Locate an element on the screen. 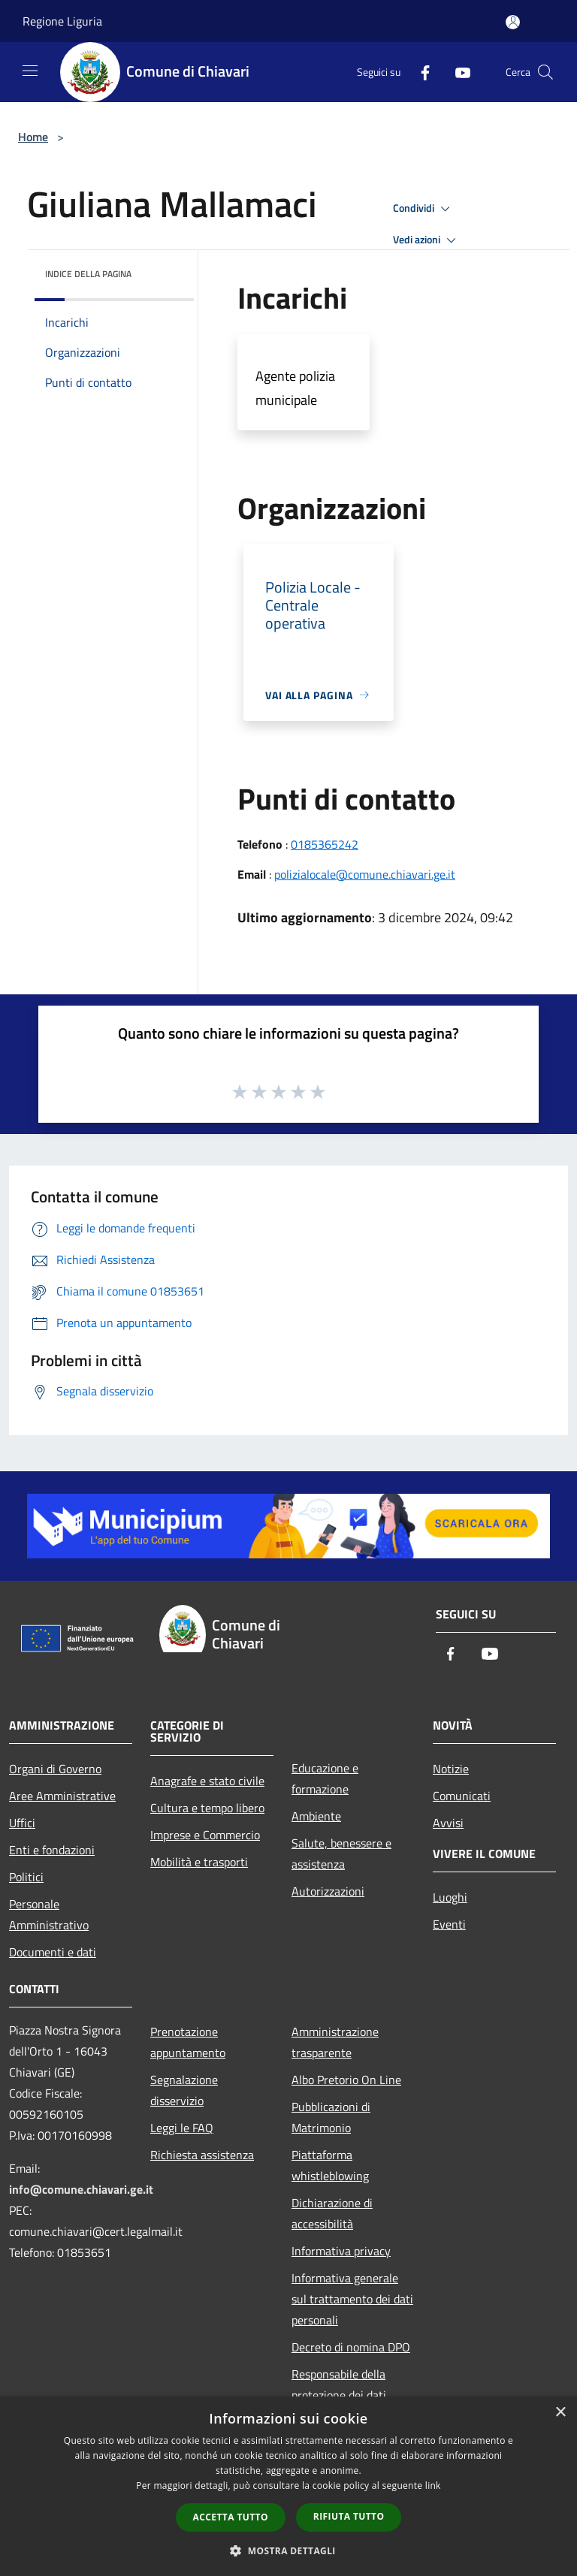  Imprese e Commercio is located at coordinates (205, 1835).